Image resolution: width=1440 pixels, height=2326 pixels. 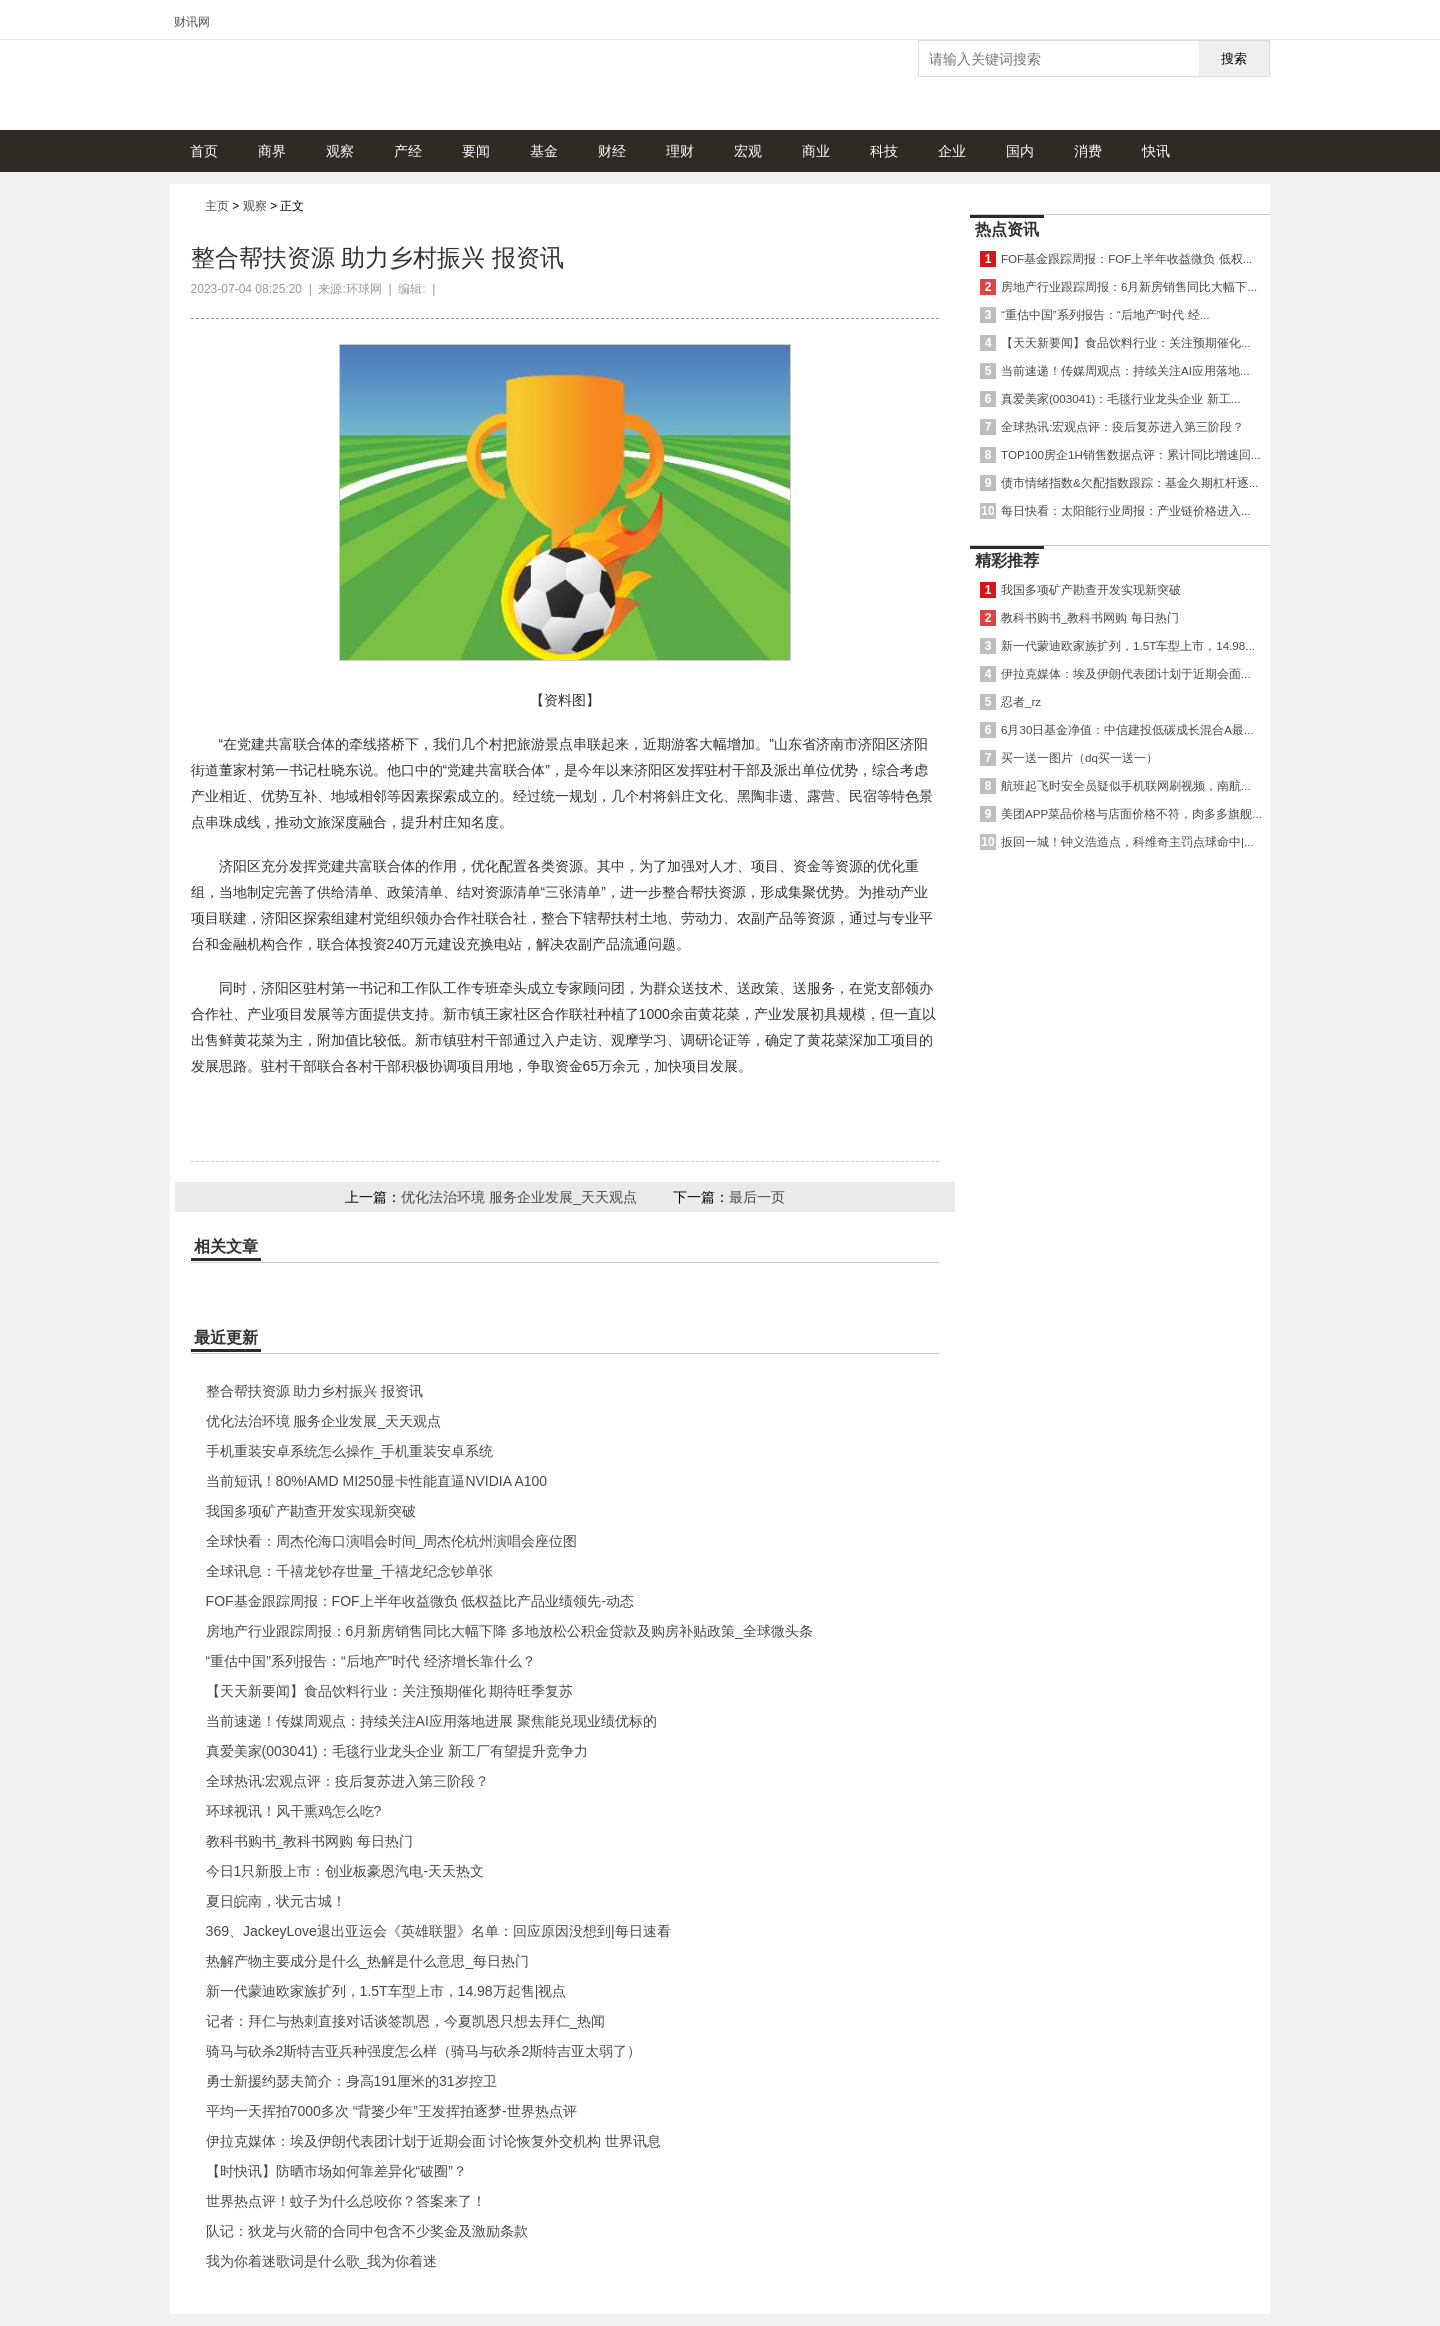 I want to click on 搜索, so click(x=1234, y=58).